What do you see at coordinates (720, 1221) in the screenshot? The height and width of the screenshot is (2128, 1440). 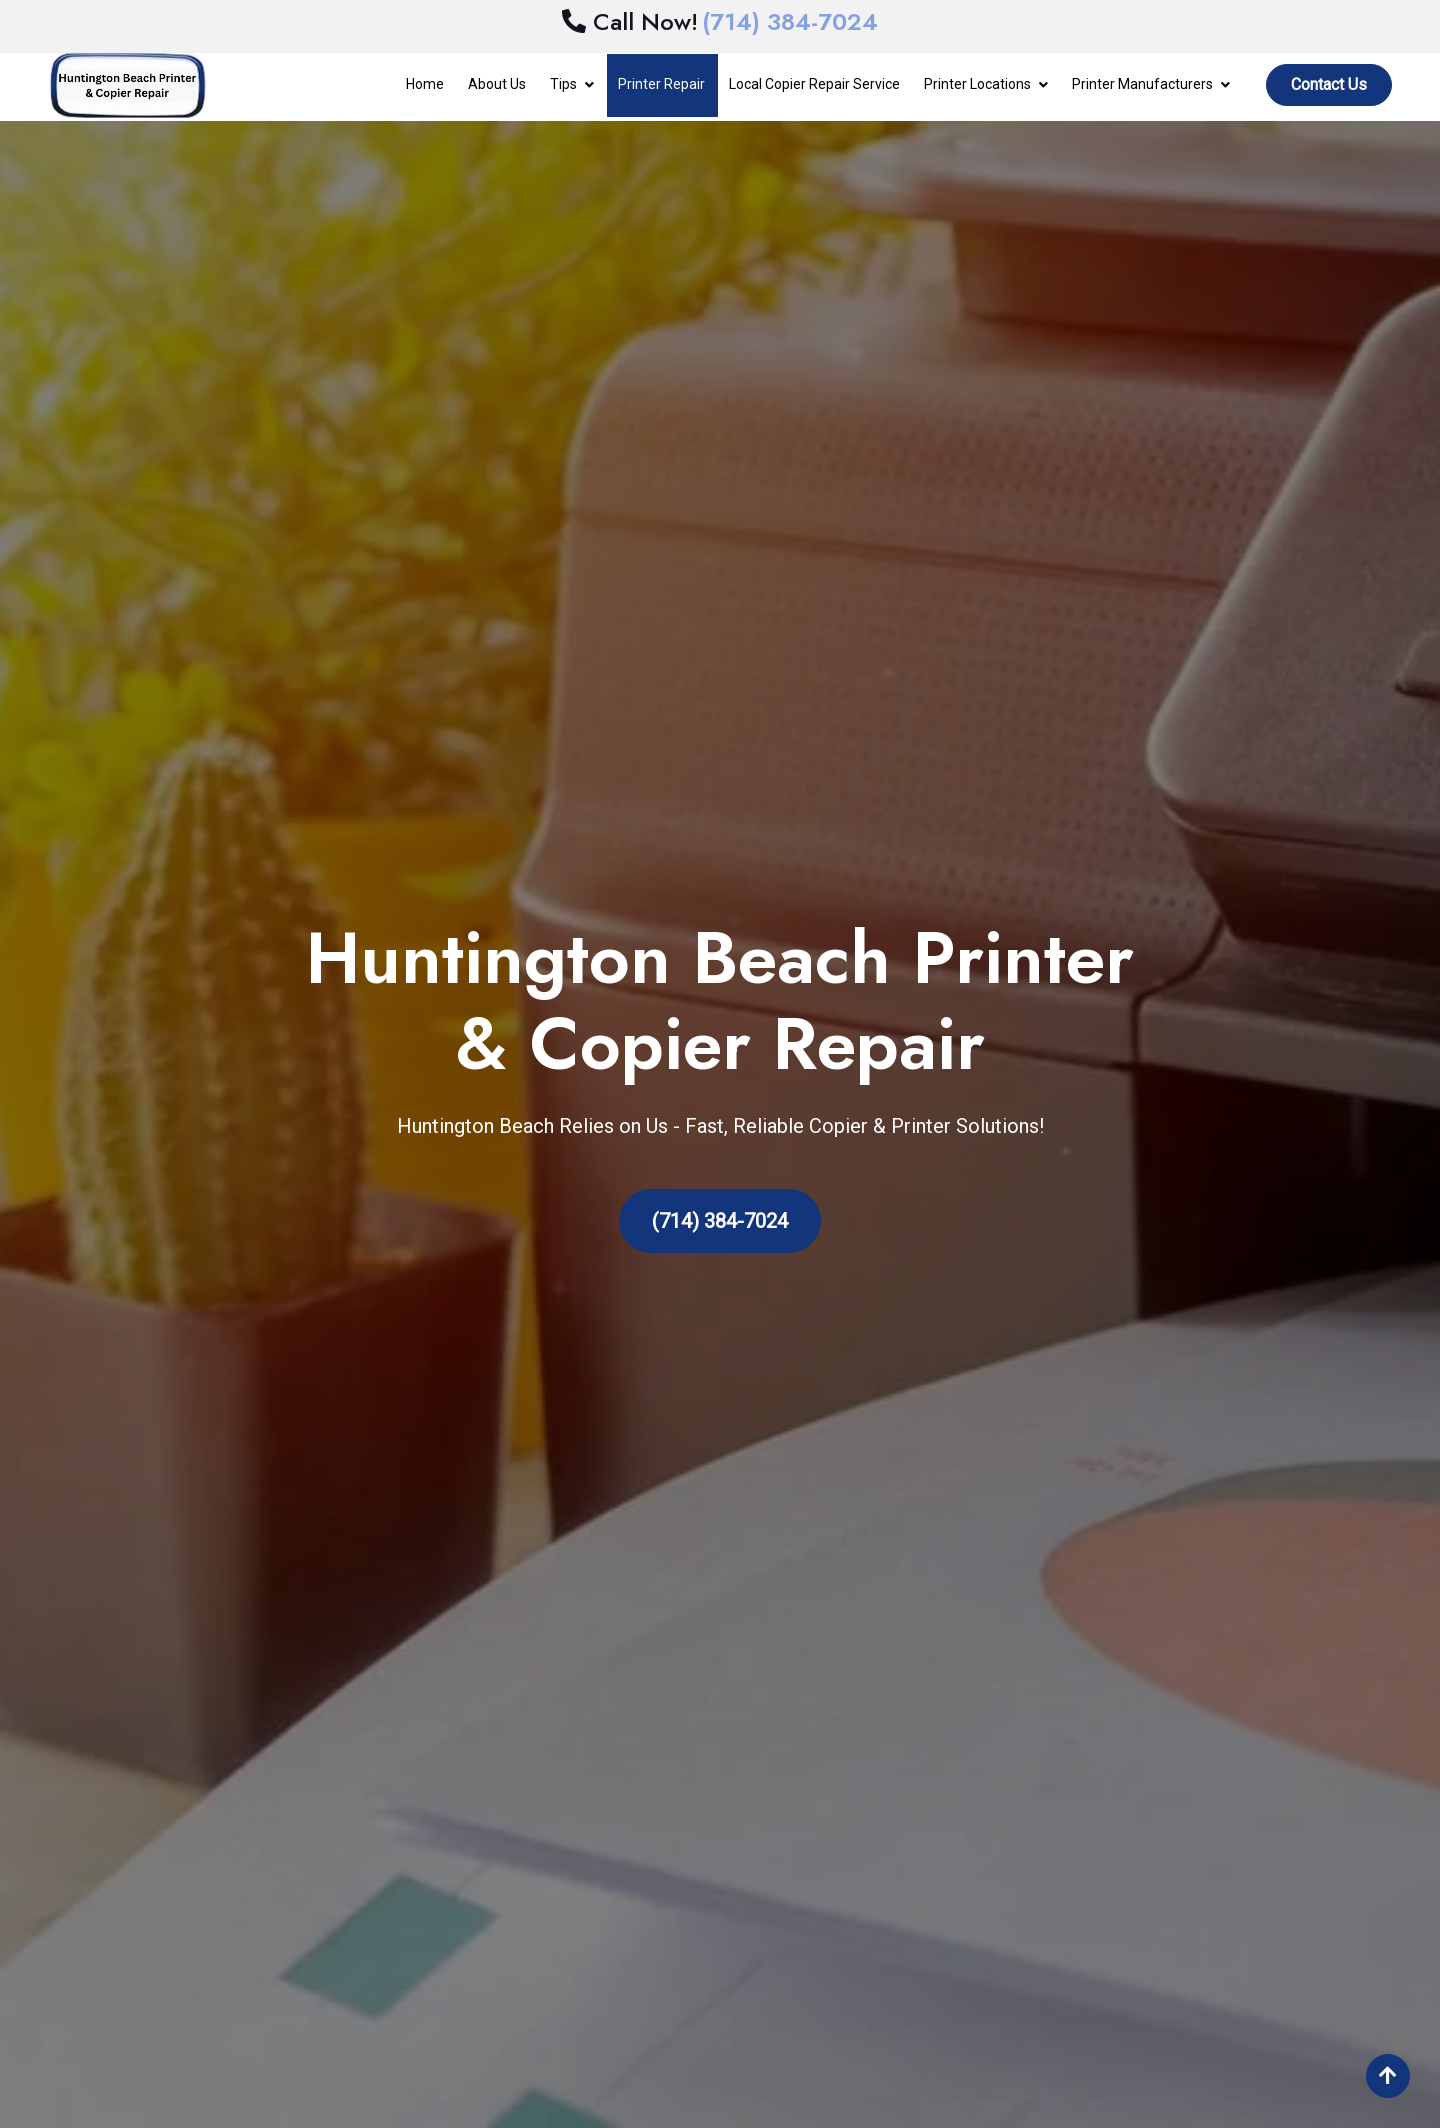 I see `(714) 384-7024` at bounding box center [720, 1221].